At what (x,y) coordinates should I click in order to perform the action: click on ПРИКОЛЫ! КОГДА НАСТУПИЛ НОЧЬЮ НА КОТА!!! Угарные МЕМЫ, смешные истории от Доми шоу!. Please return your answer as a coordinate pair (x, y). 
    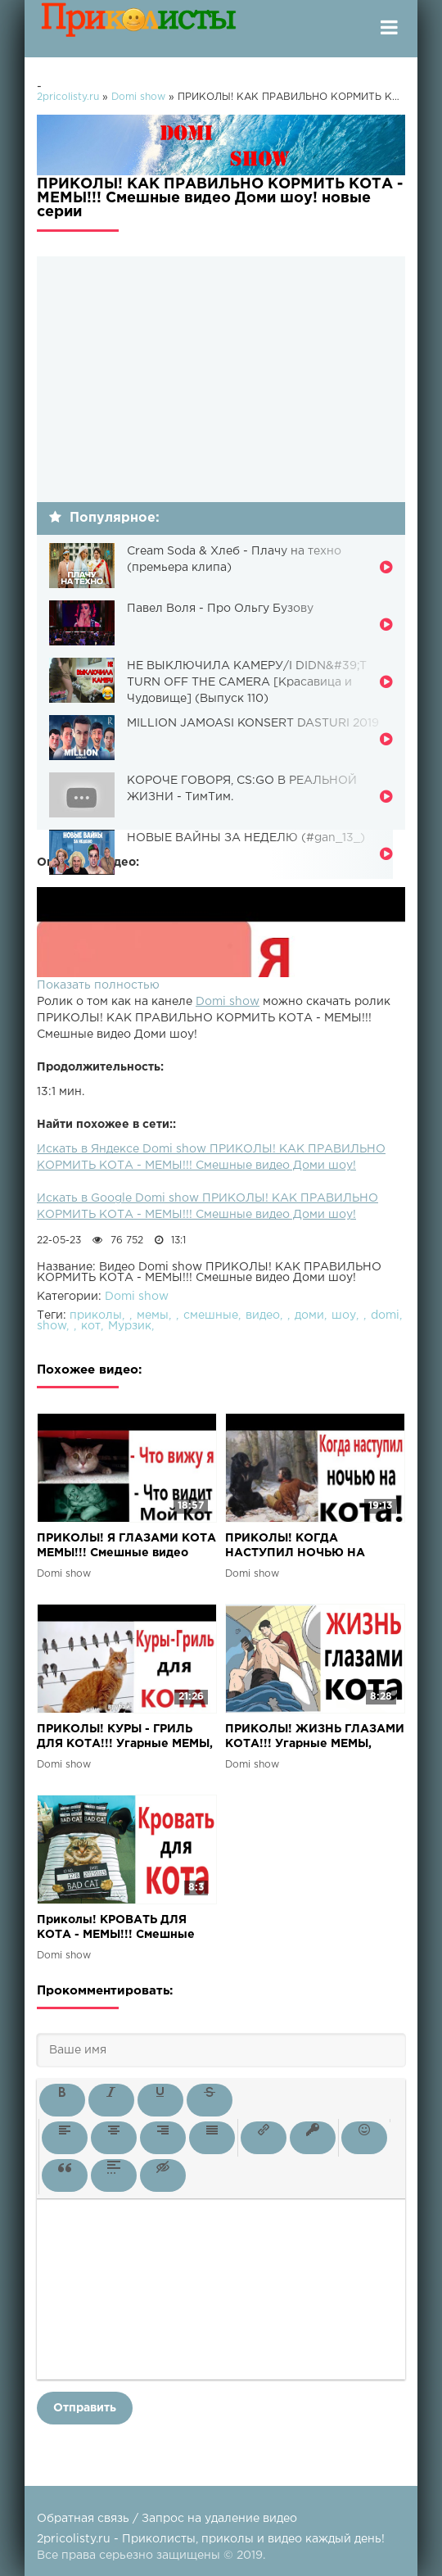
    Looking at the image, I should click on (305, 1546).